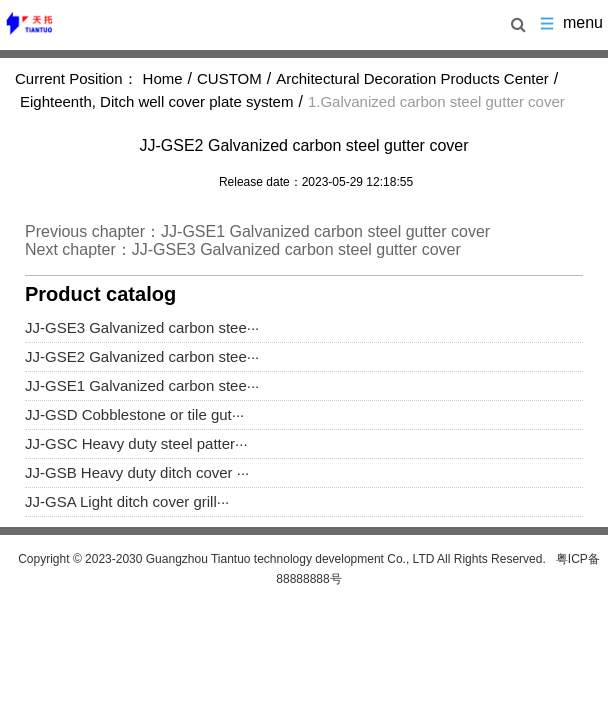  I want to click on JJ-GSC Heavy duty steel patter···, so click(136, 443).